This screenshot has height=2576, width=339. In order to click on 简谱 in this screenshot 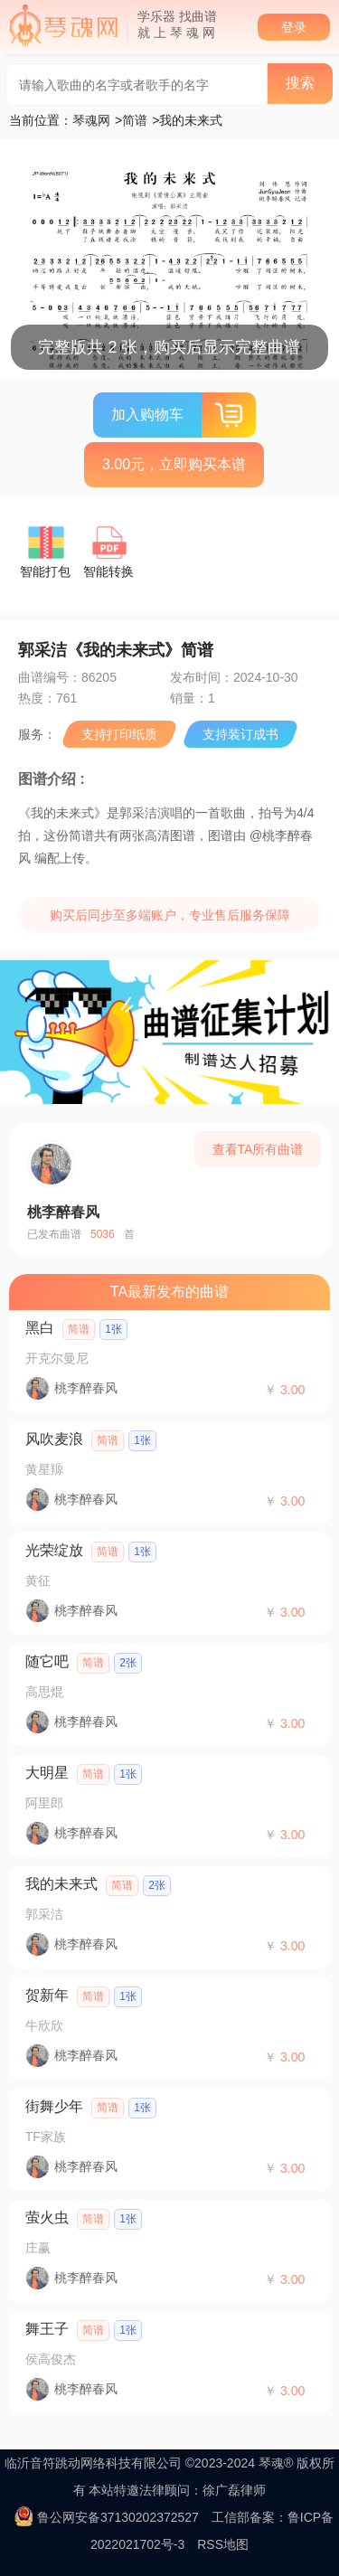, I will do `click(134, 120)`.